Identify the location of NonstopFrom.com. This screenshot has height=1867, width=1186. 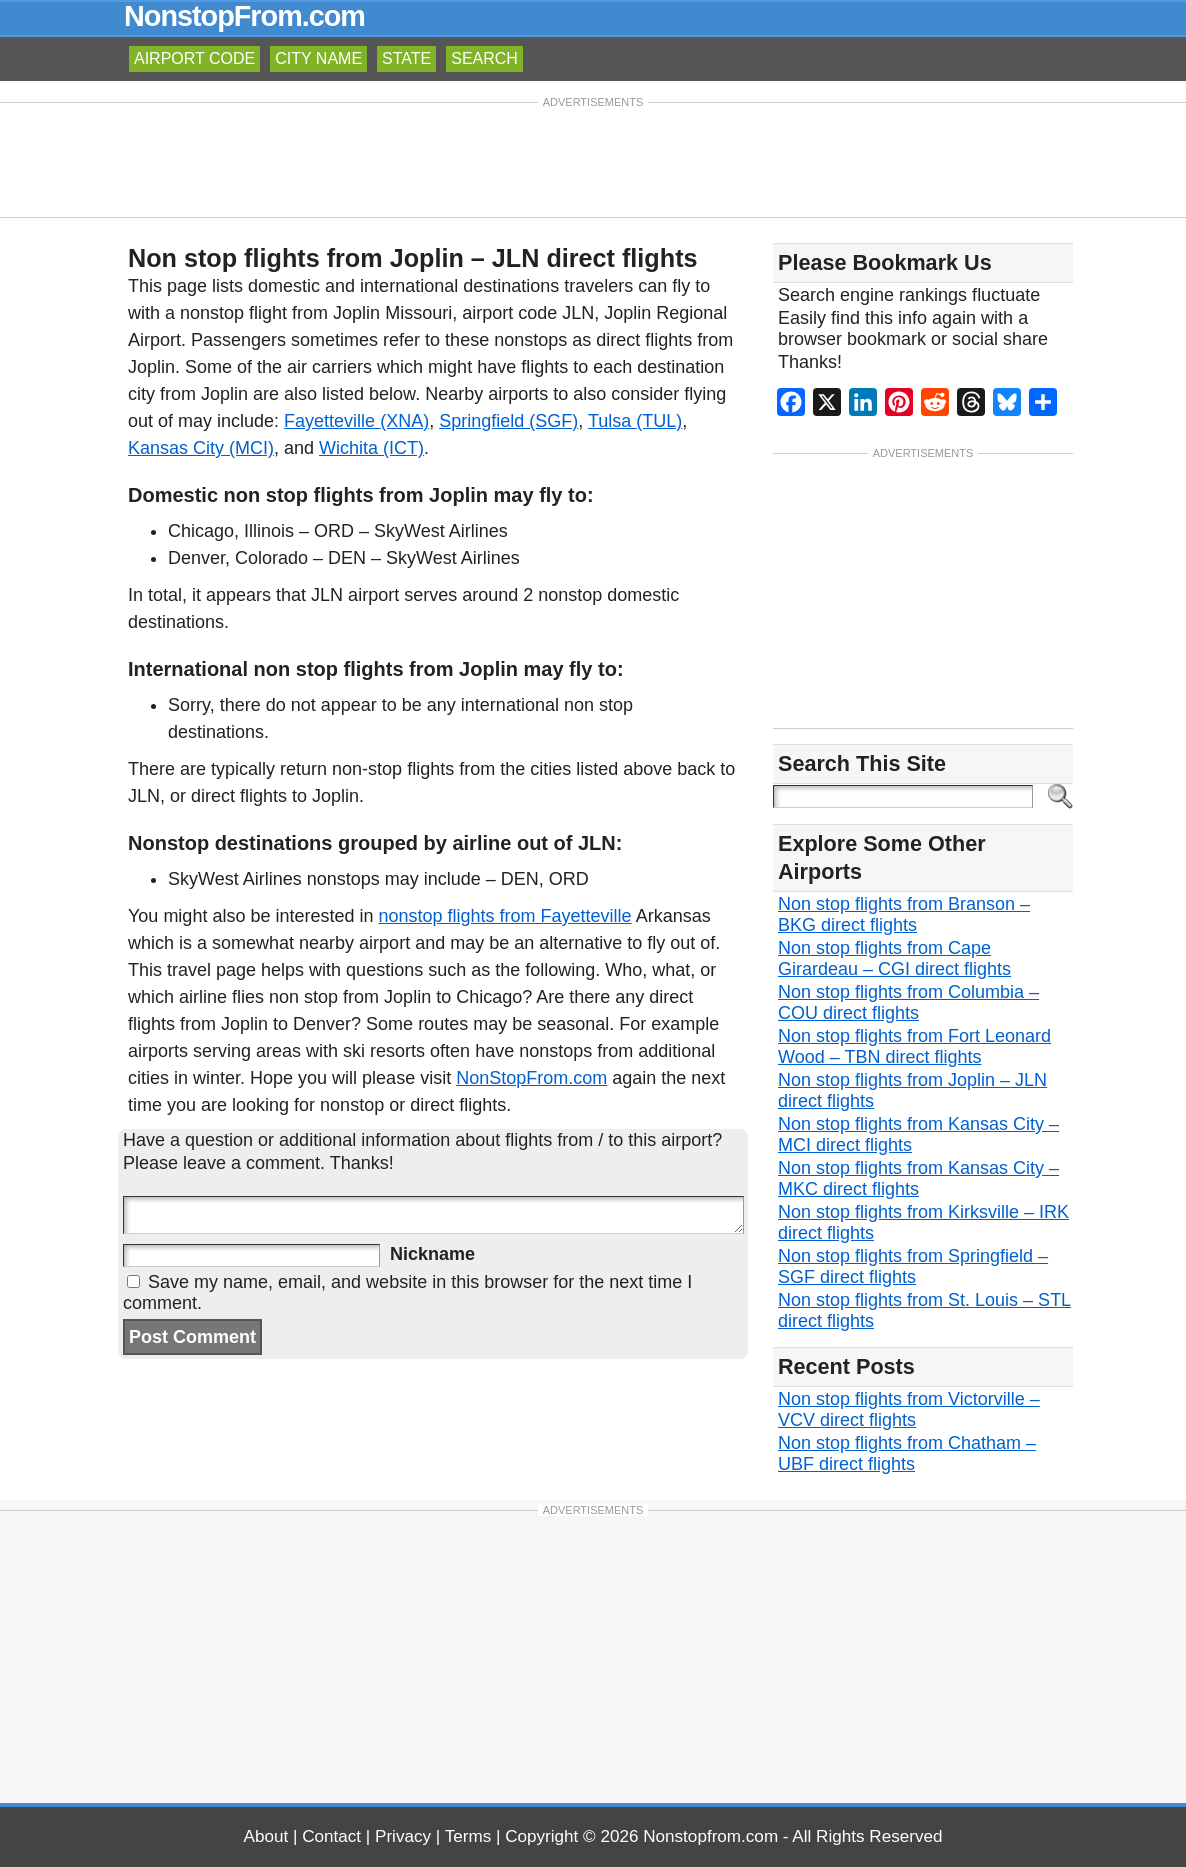
(244, 16).